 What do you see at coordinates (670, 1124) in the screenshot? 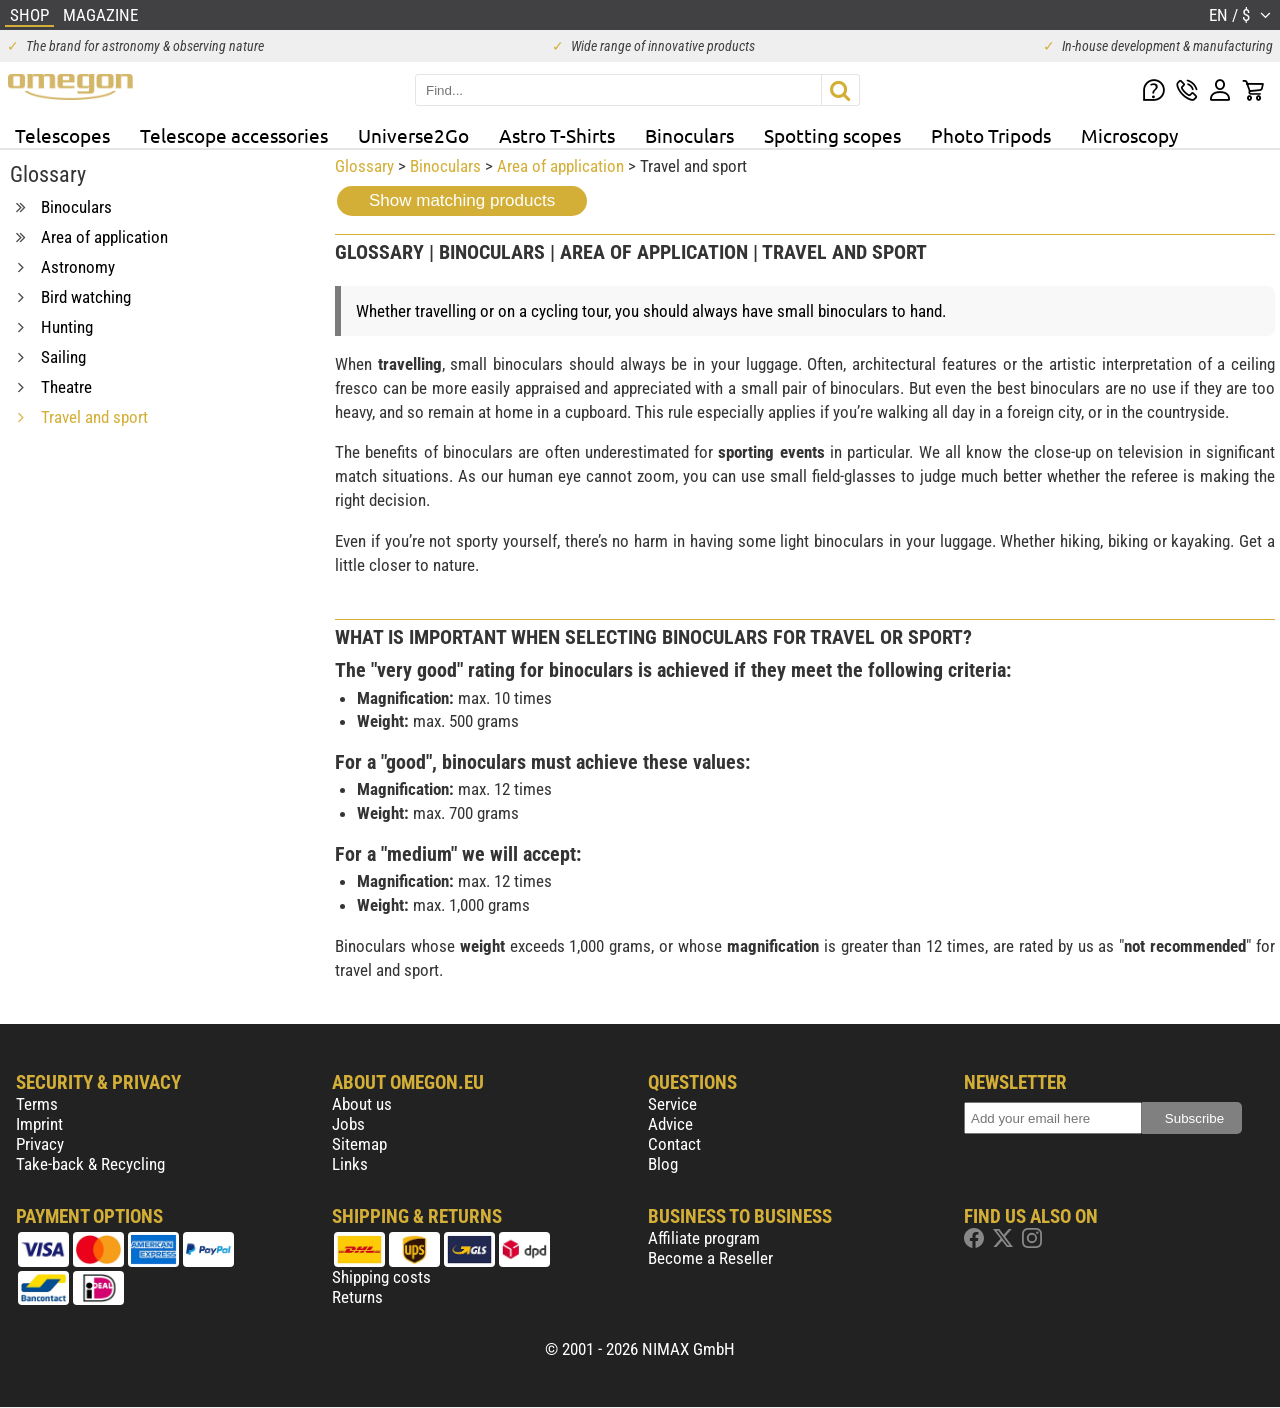
I see `Advice` at bounding box center [670, 1124].